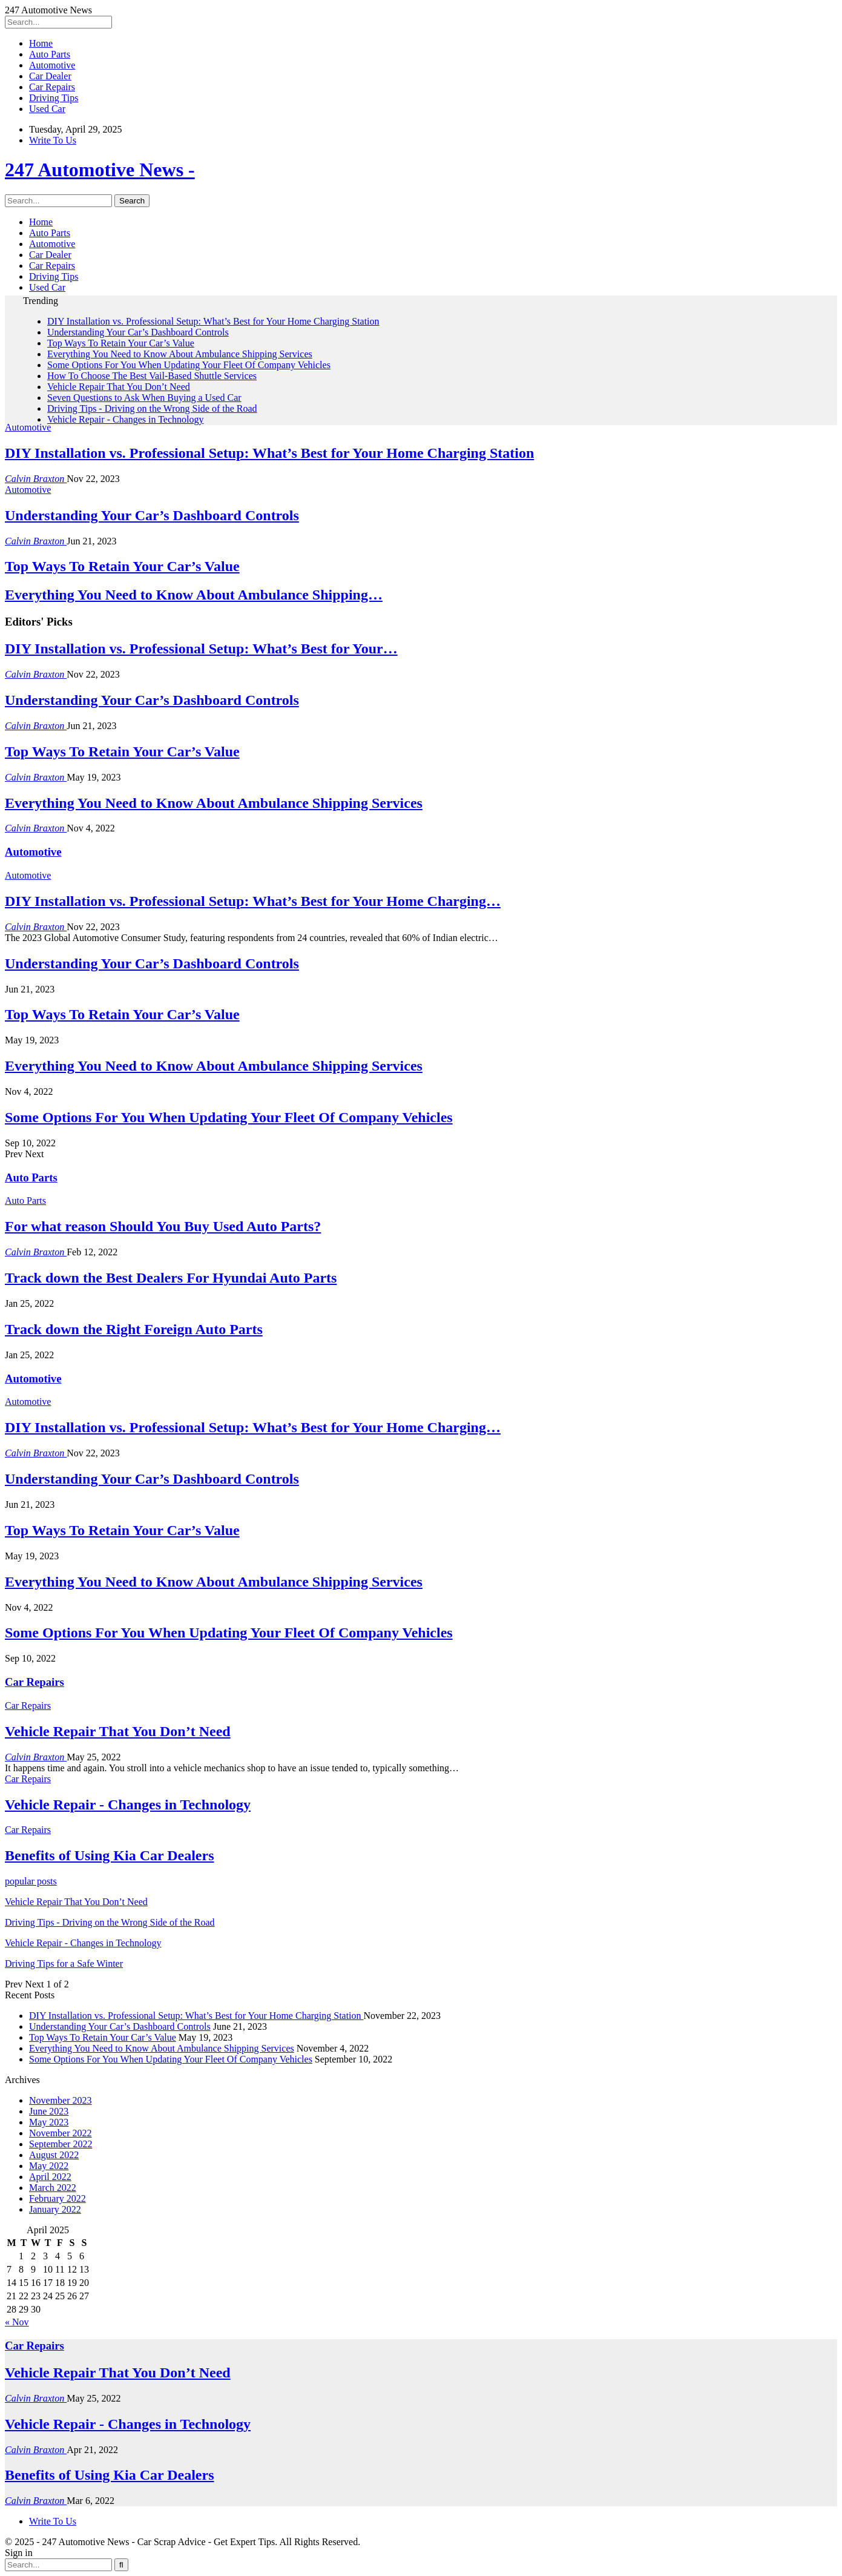 Image resolution: width=842 pixels, height=2576 pixels. Describe the element at coordinates (134, 1329) in the screenshot. I see `Track down the Right Foreign Auto Parts` at that location.